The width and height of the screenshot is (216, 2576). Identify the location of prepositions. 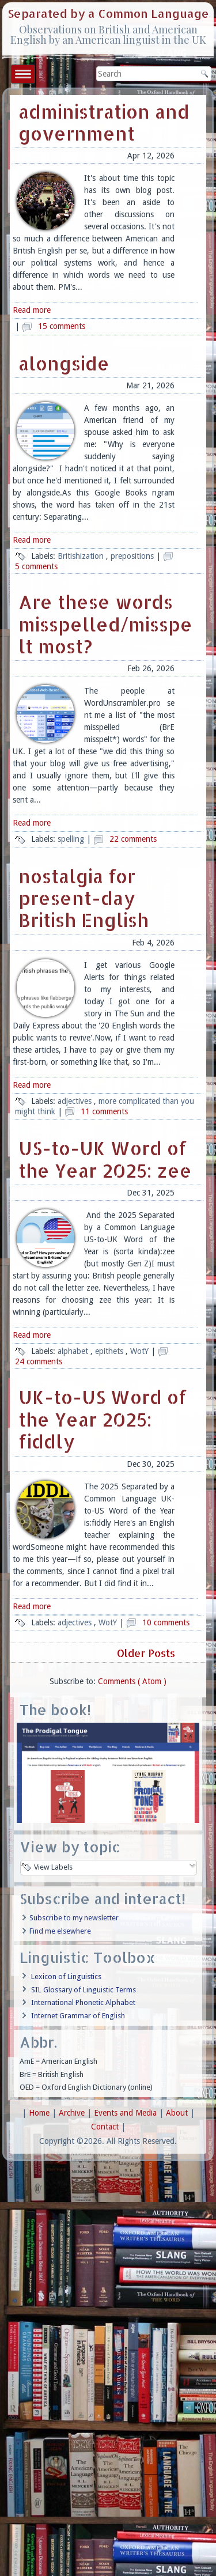
(133, 556).